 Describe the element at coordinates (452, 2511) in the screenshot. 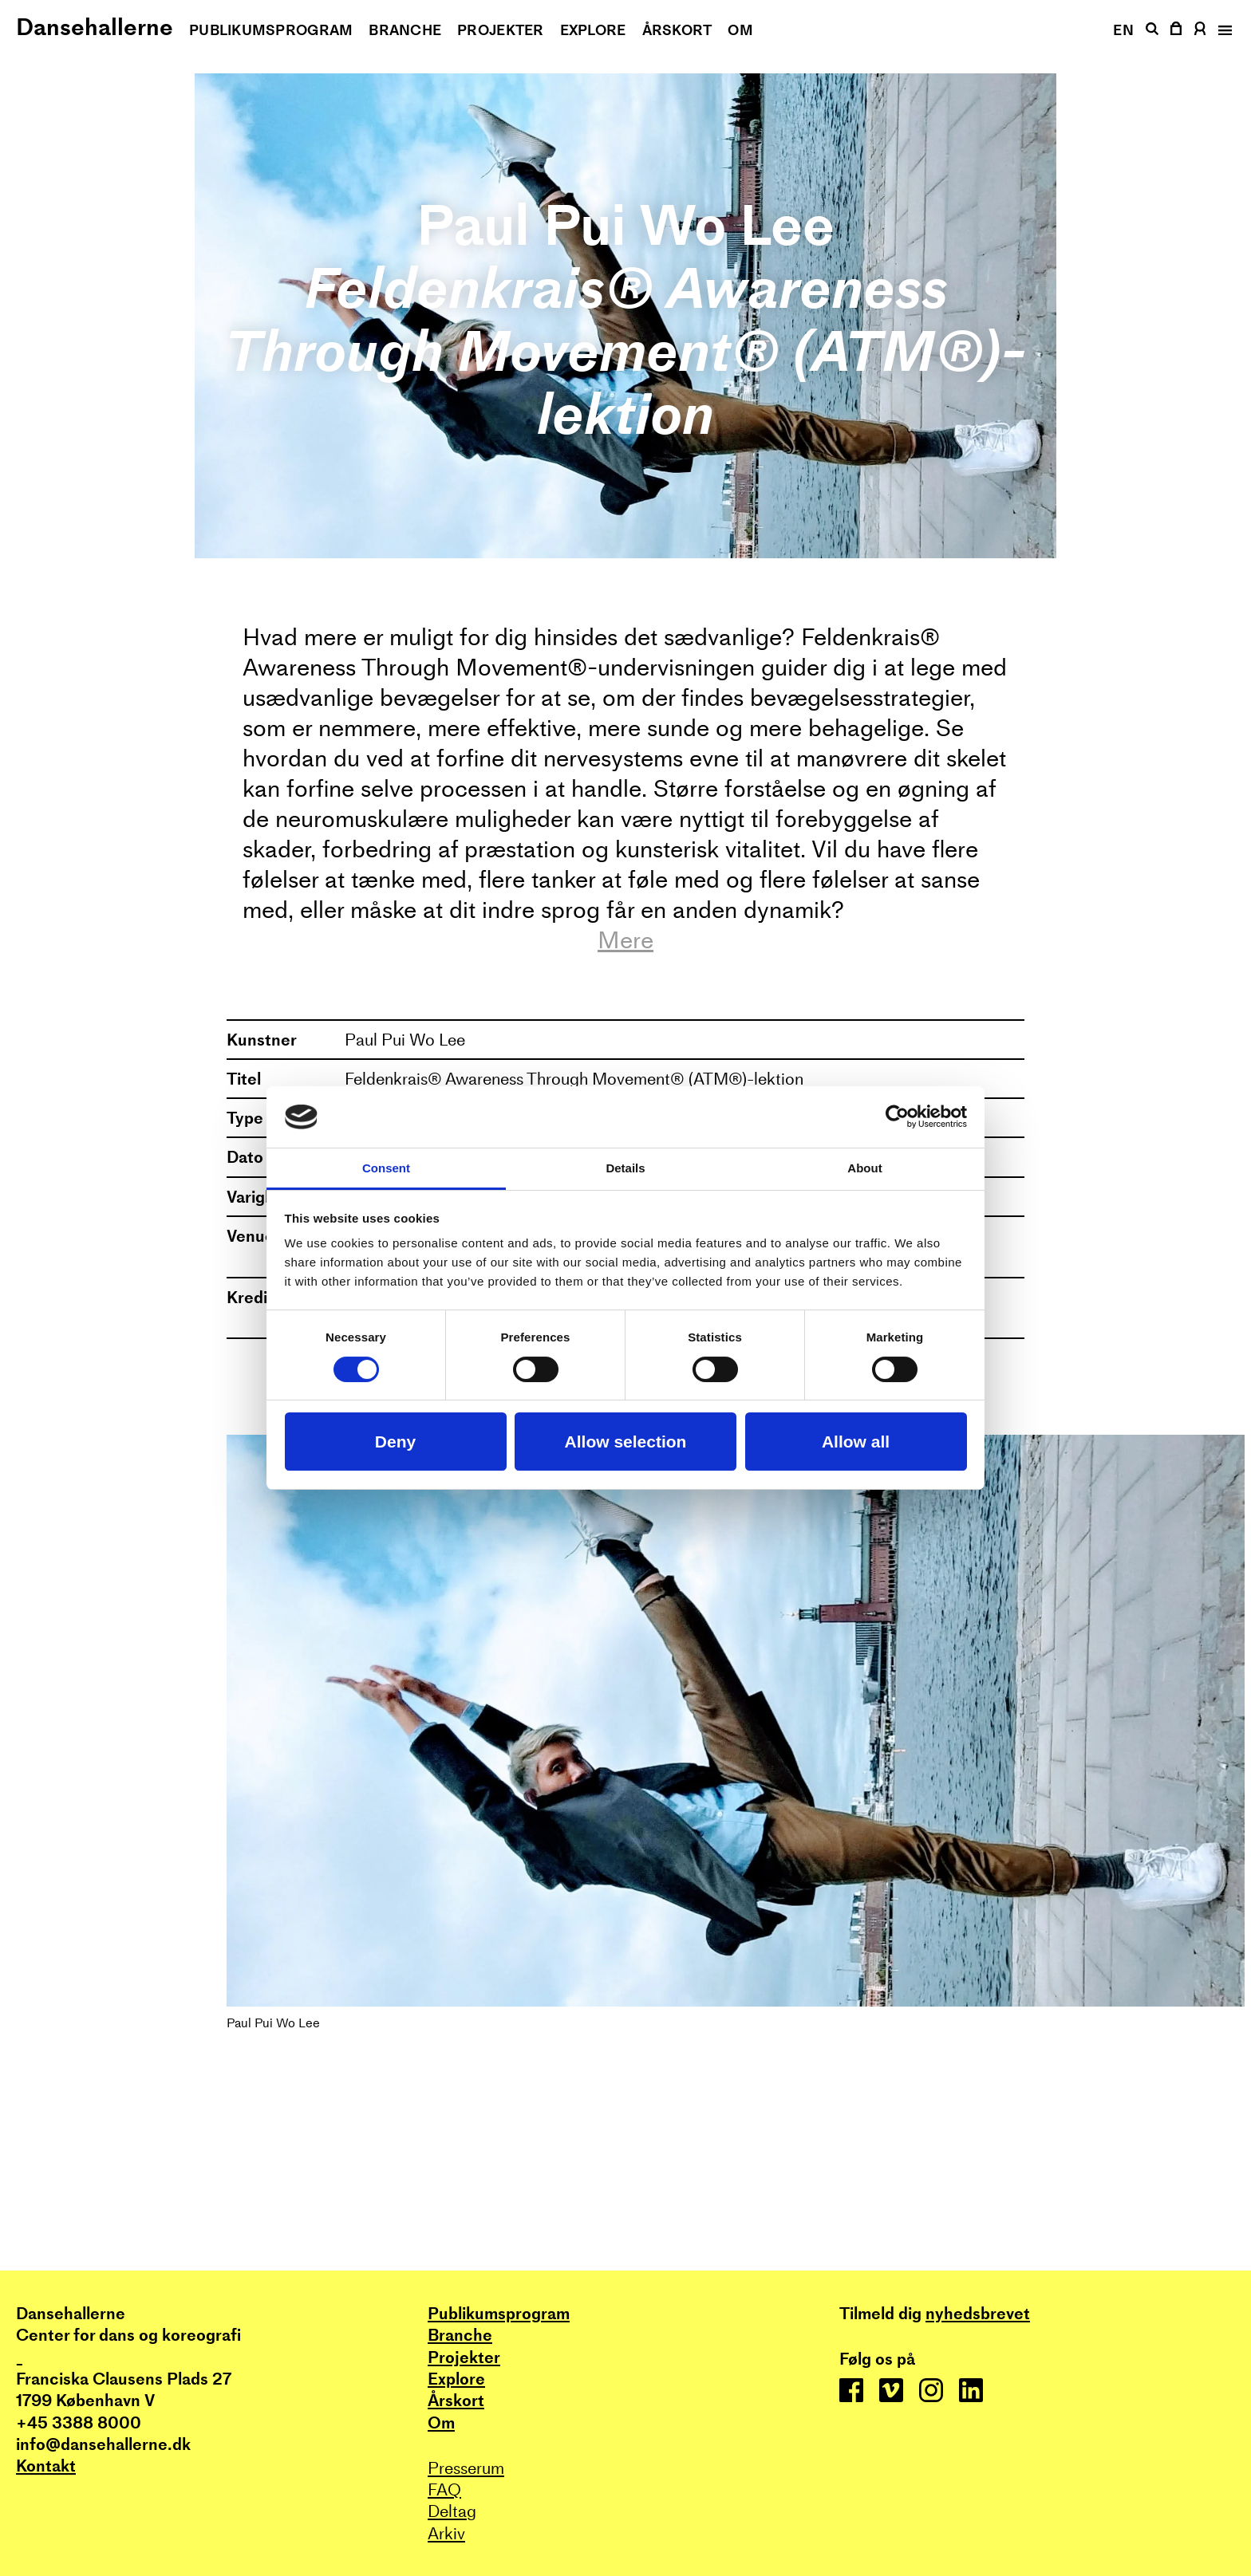

I see `Deltag` at that location.